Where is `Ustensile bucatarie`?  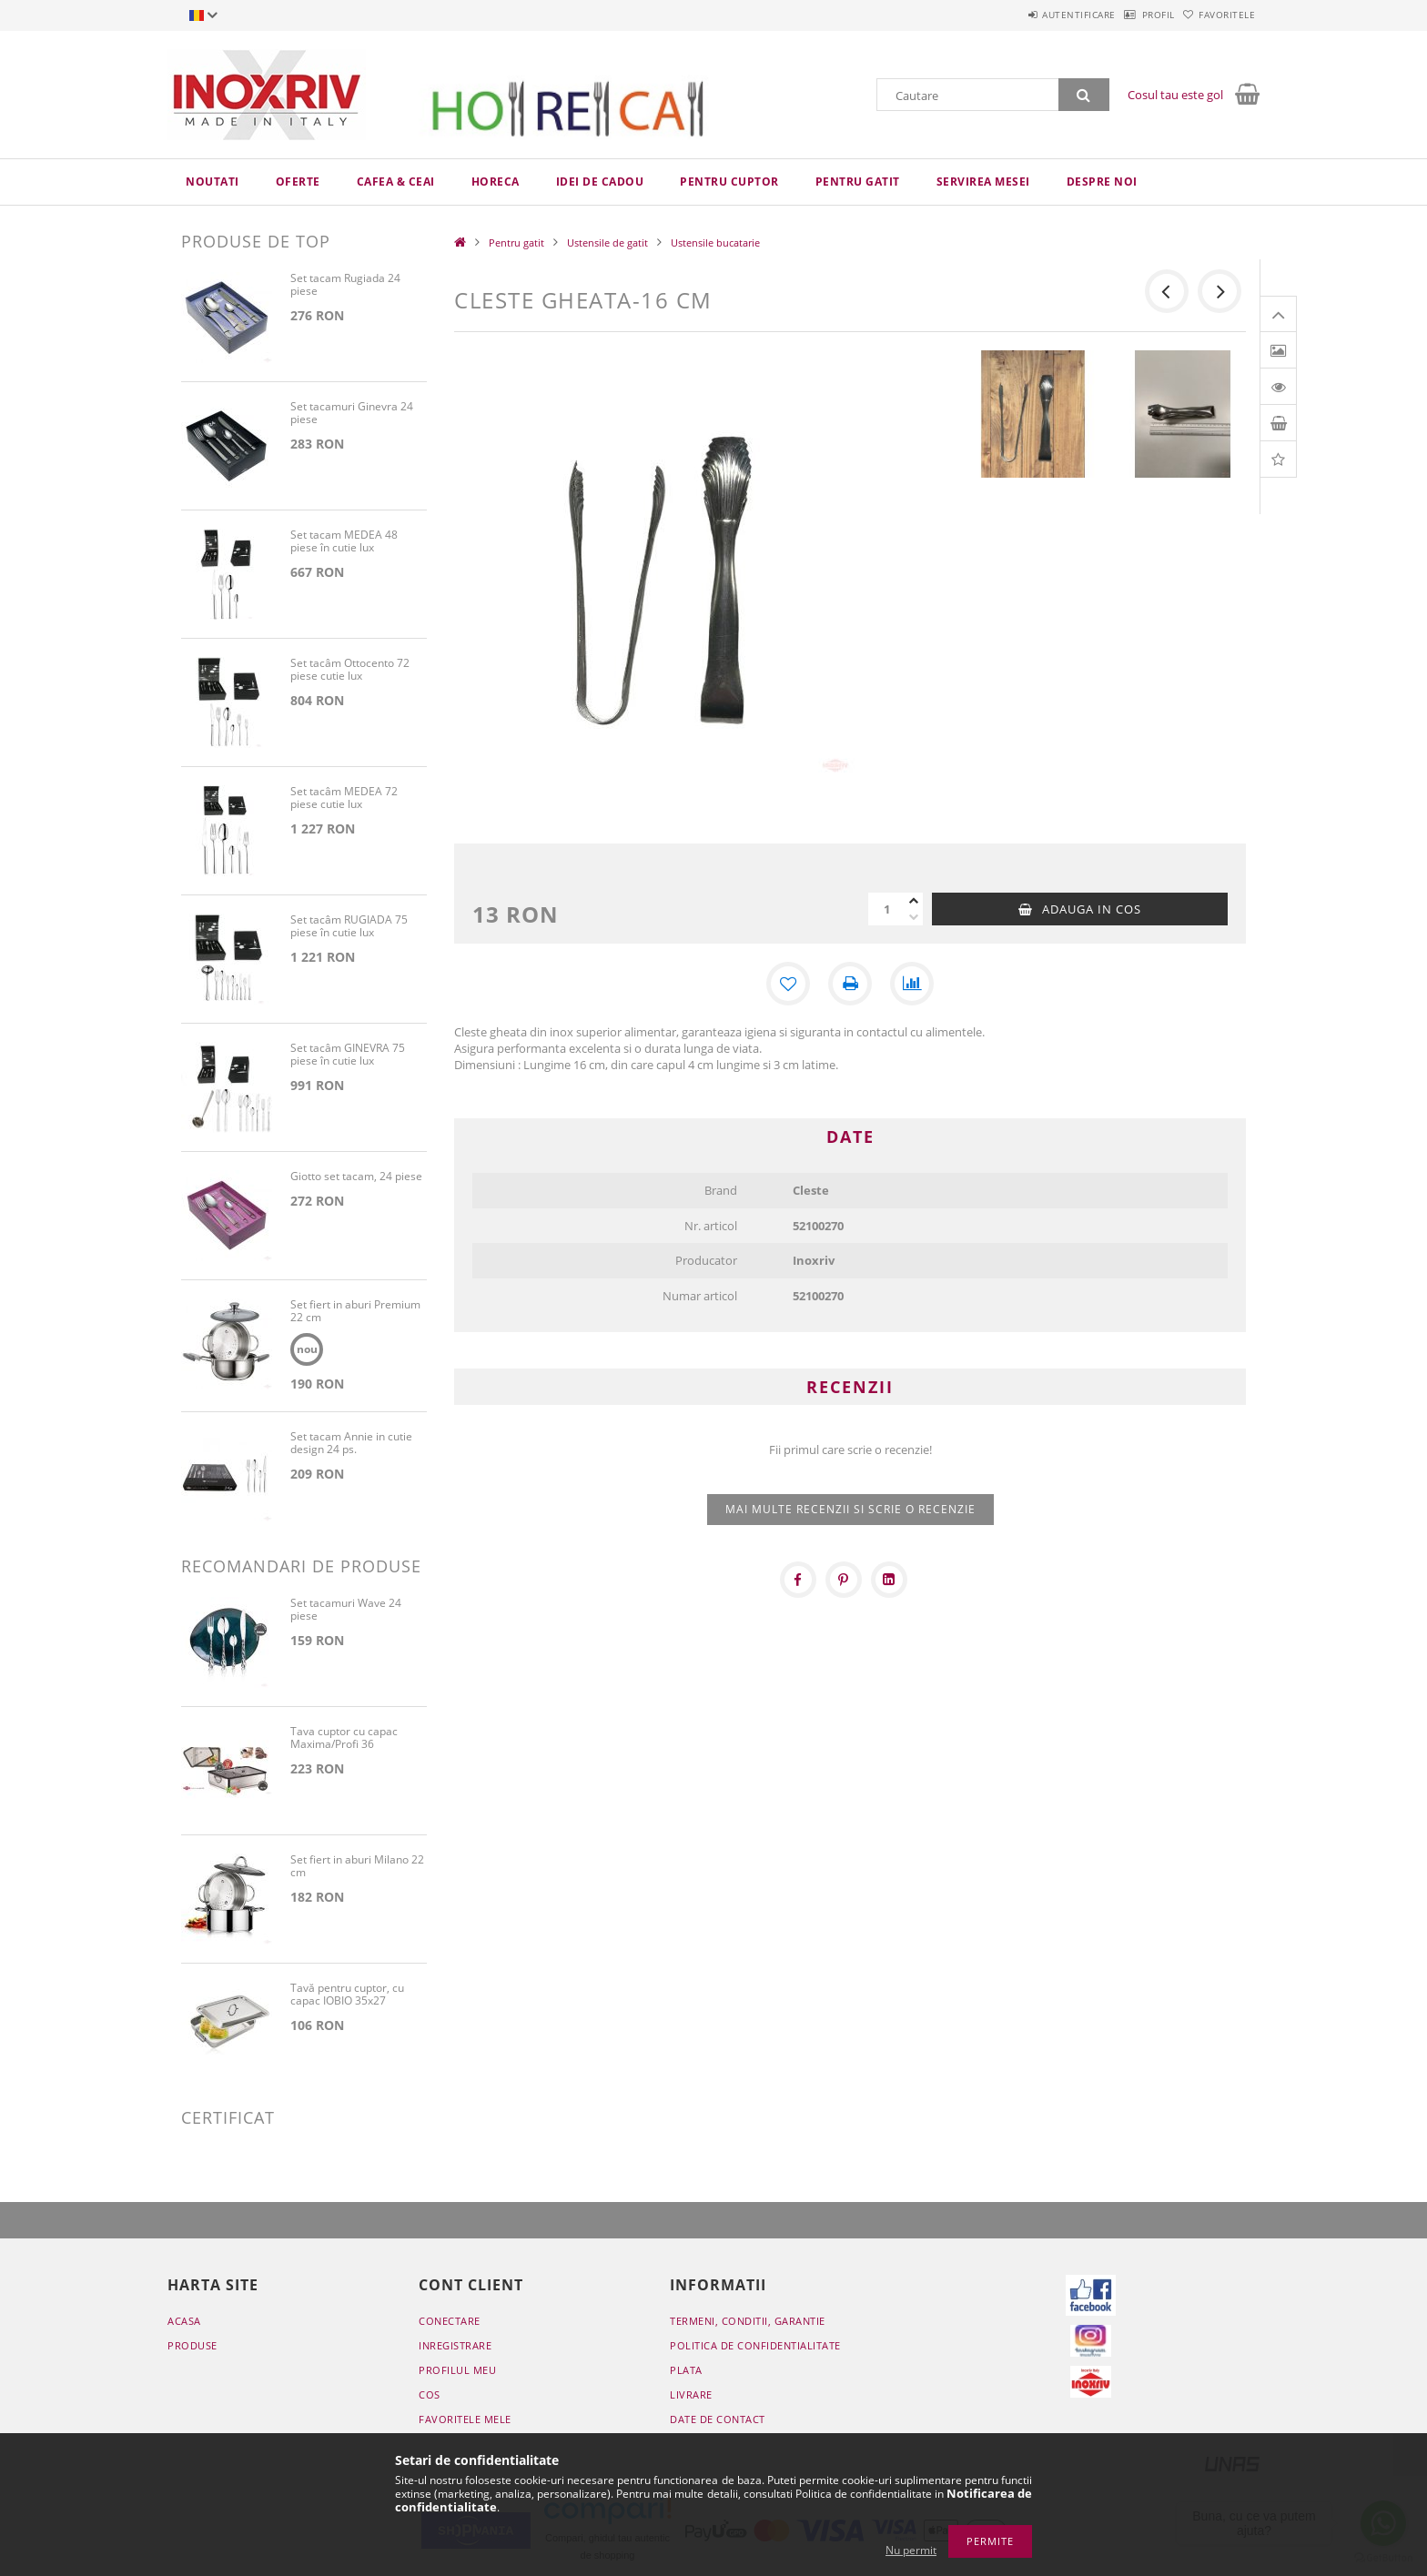
Ustensile bucatarie is located at coordinates (715, 242).